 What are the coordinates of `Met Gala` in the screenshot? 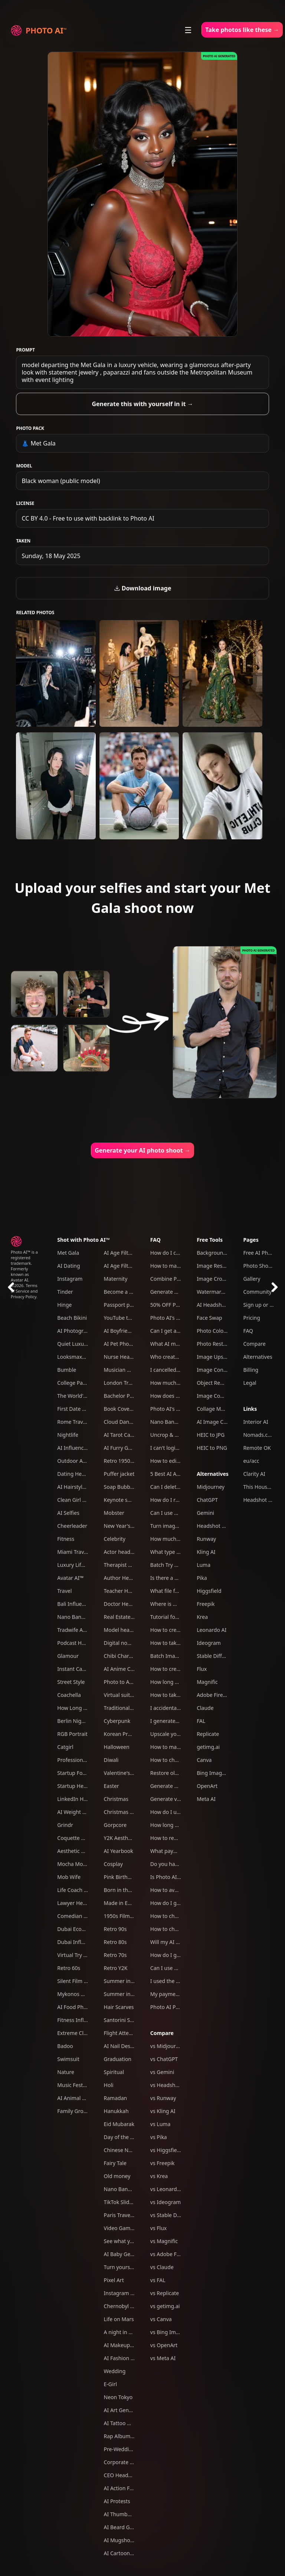 It's located at (68, 1252).